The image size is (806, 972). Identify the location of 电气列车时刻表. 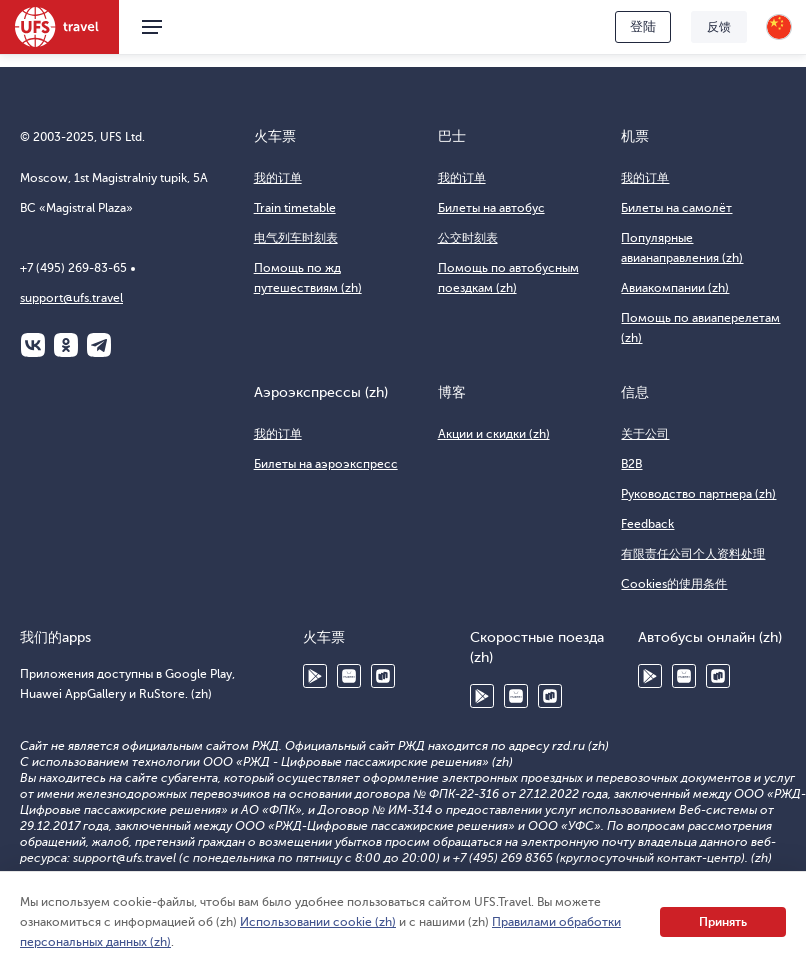
(296, 238).